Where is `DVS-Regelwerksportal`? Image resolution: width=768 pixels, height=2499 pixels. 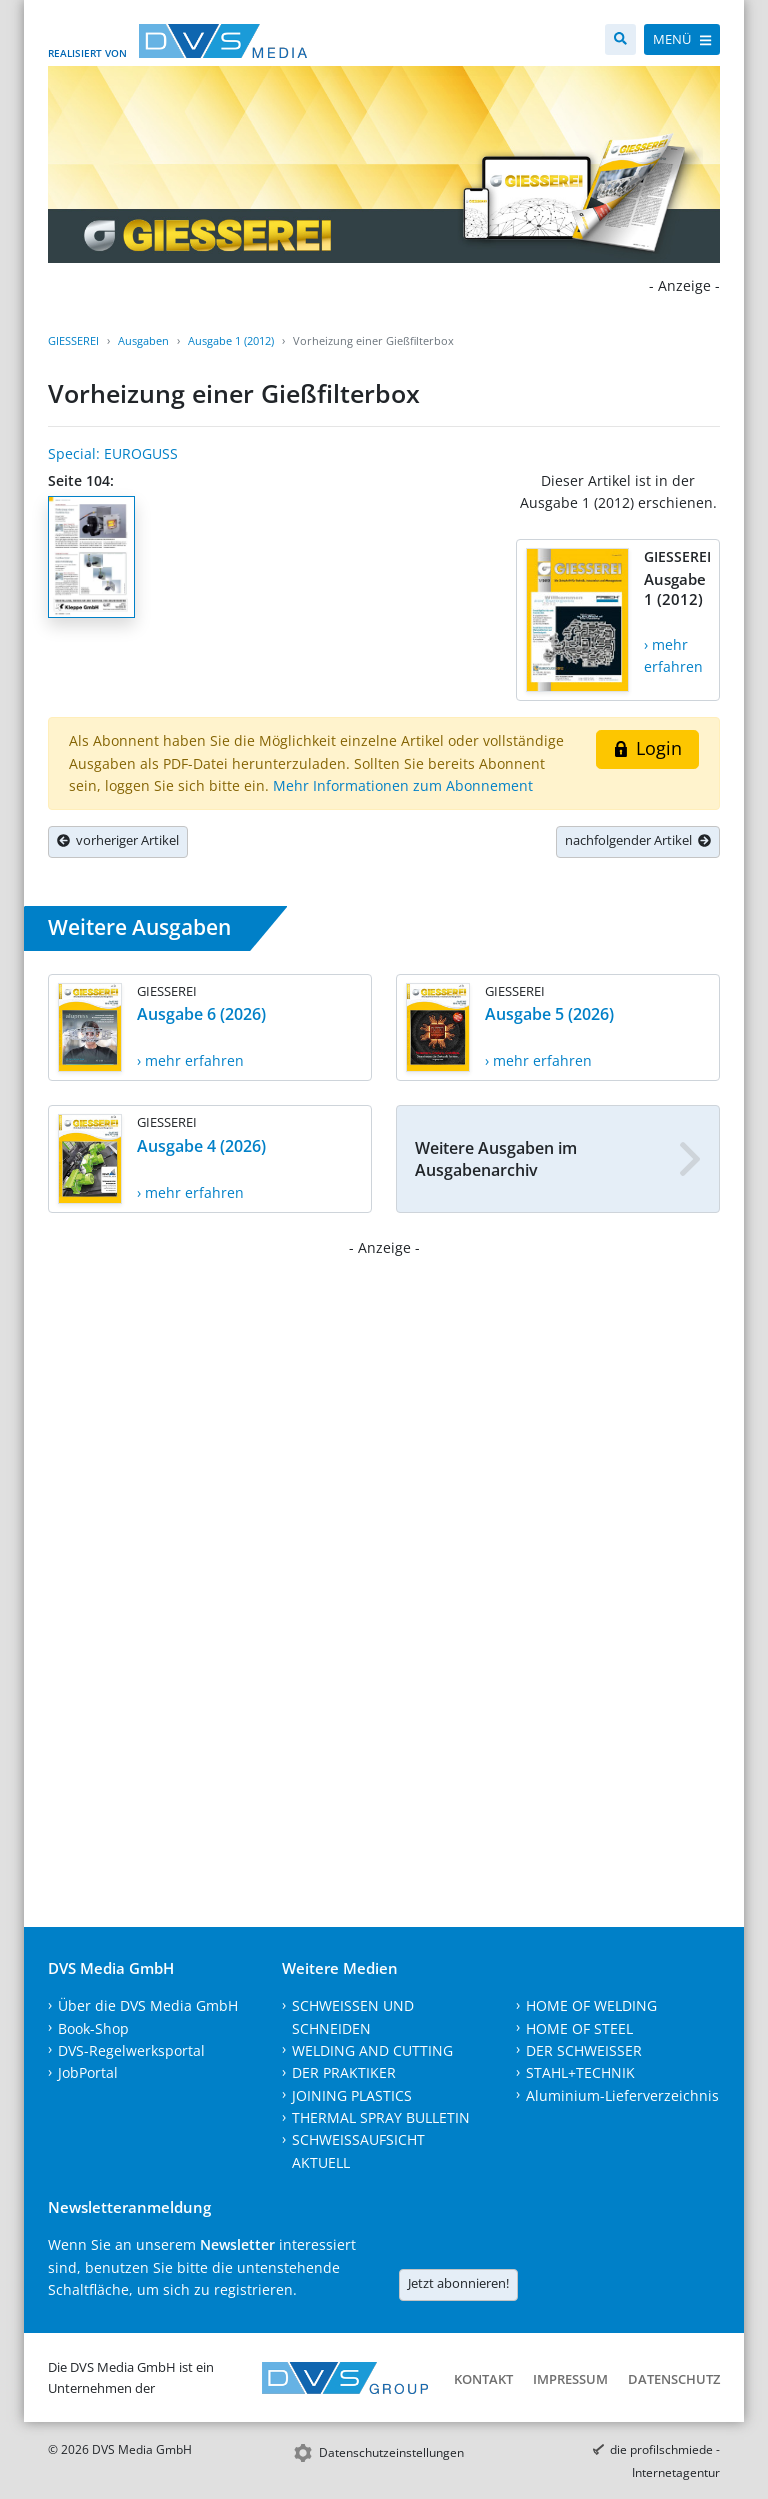 DVS-Regelwerksportal is located at coordinates (131, 2050).